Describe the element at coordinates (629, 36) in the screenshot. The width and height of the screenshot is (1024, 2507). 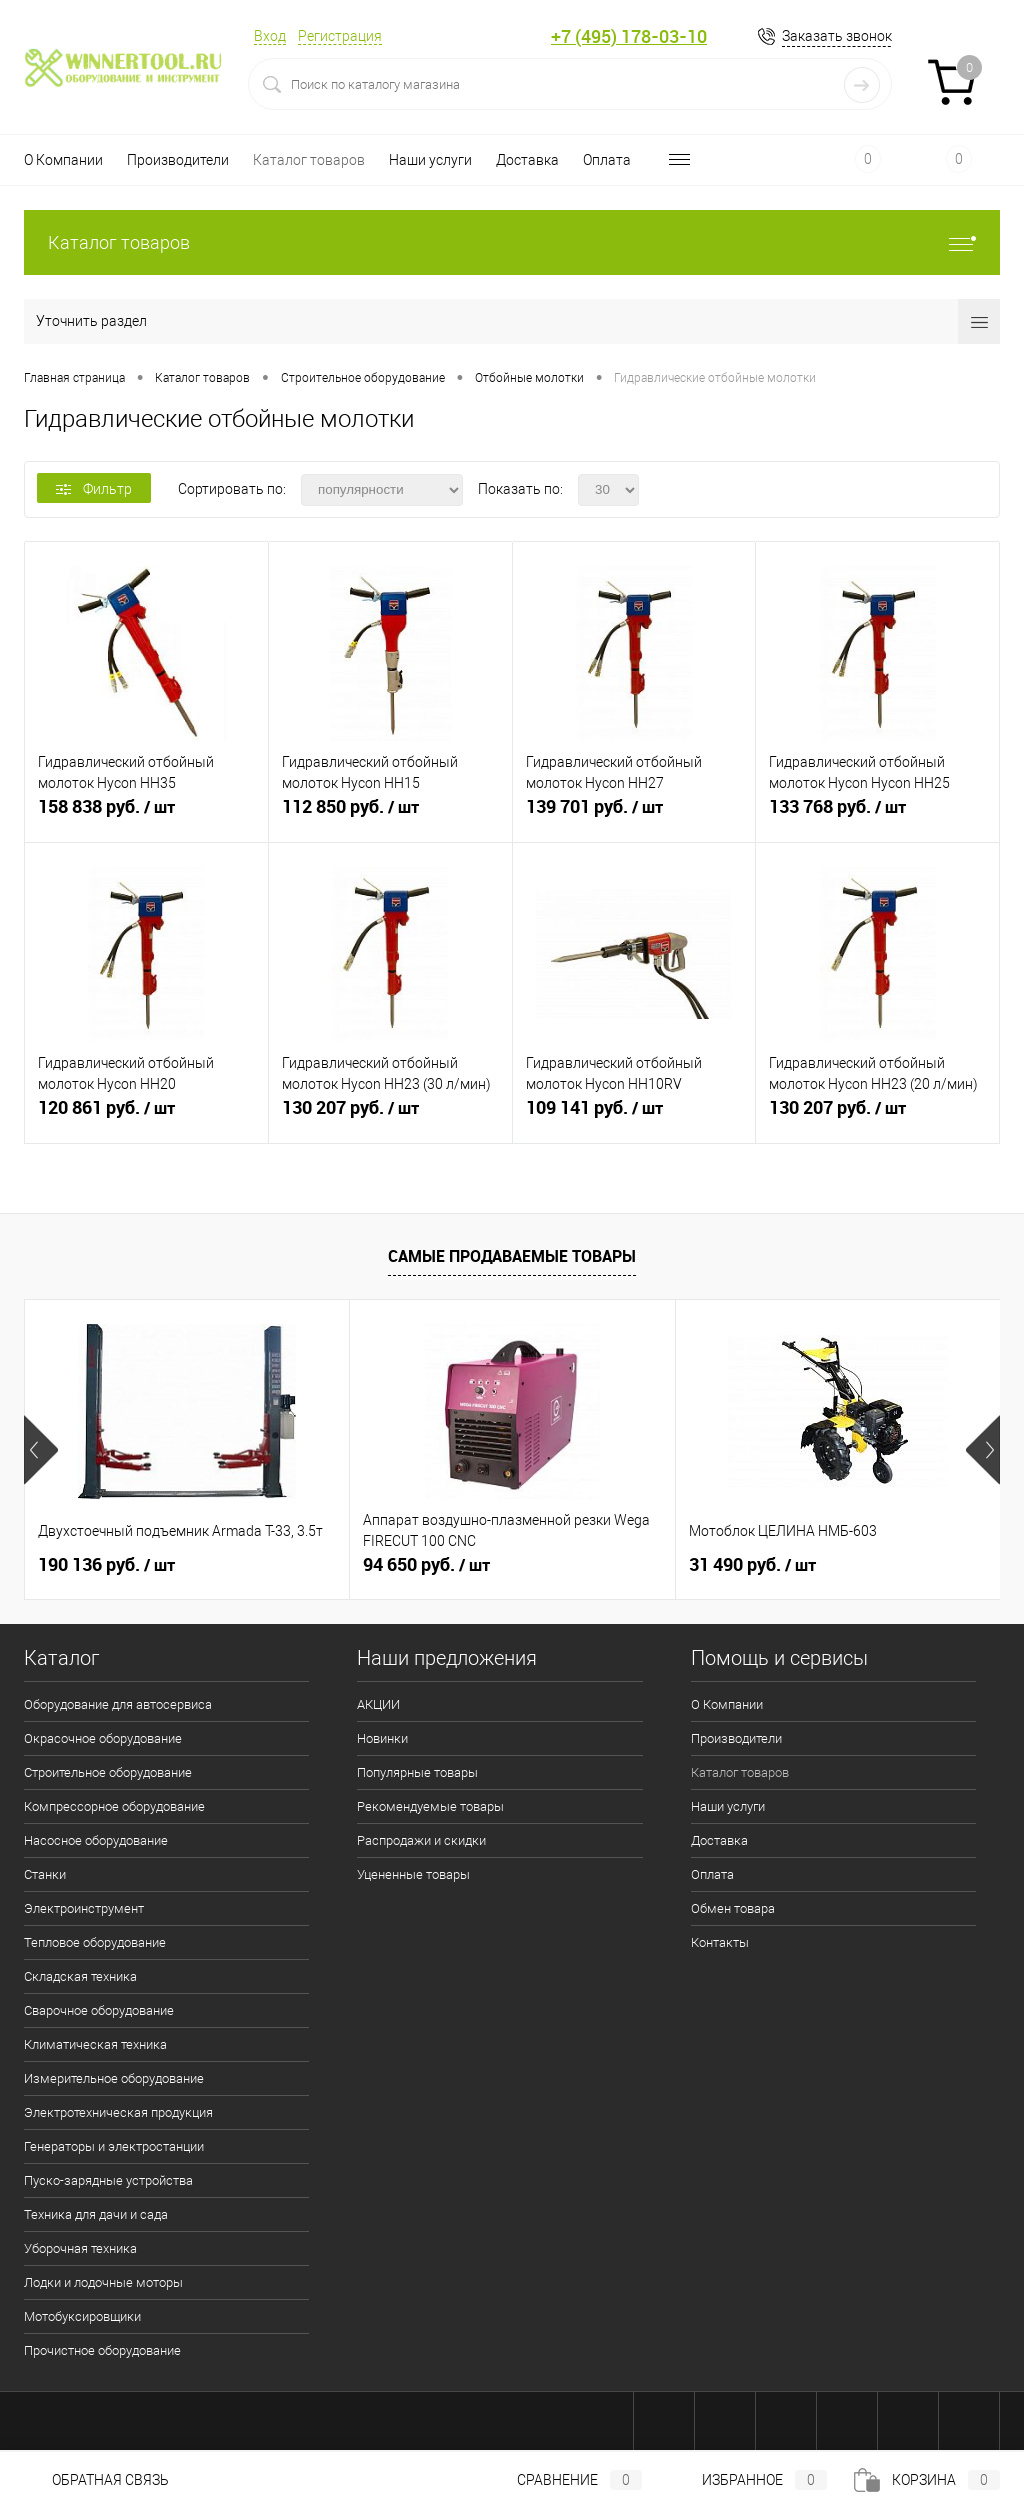
I see `+7 (495) 178-03-10` at that location.